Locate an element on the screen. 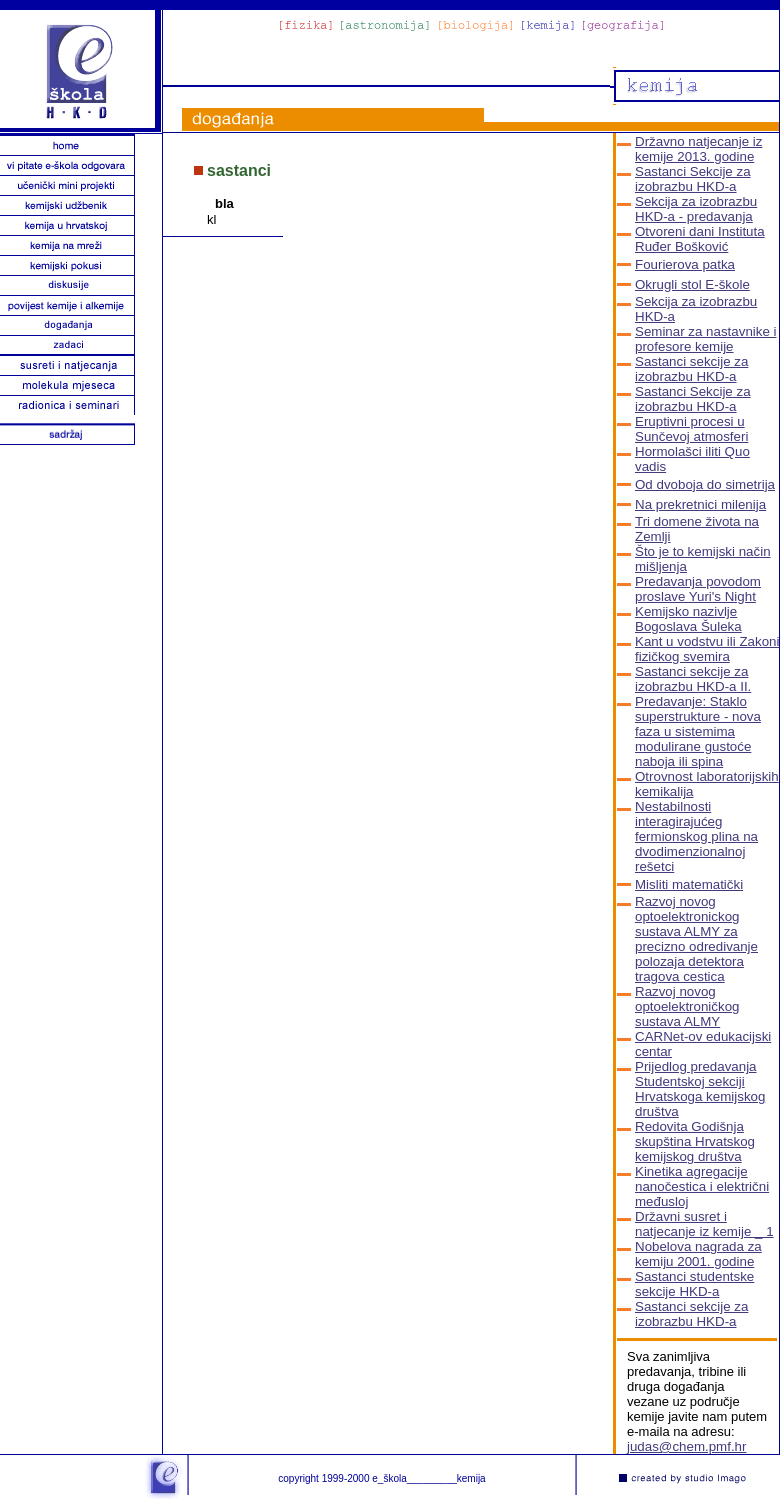  Redovita Godišnja skupština Hrvatskog kemijskog društva is located at coordinates (695, 1141).